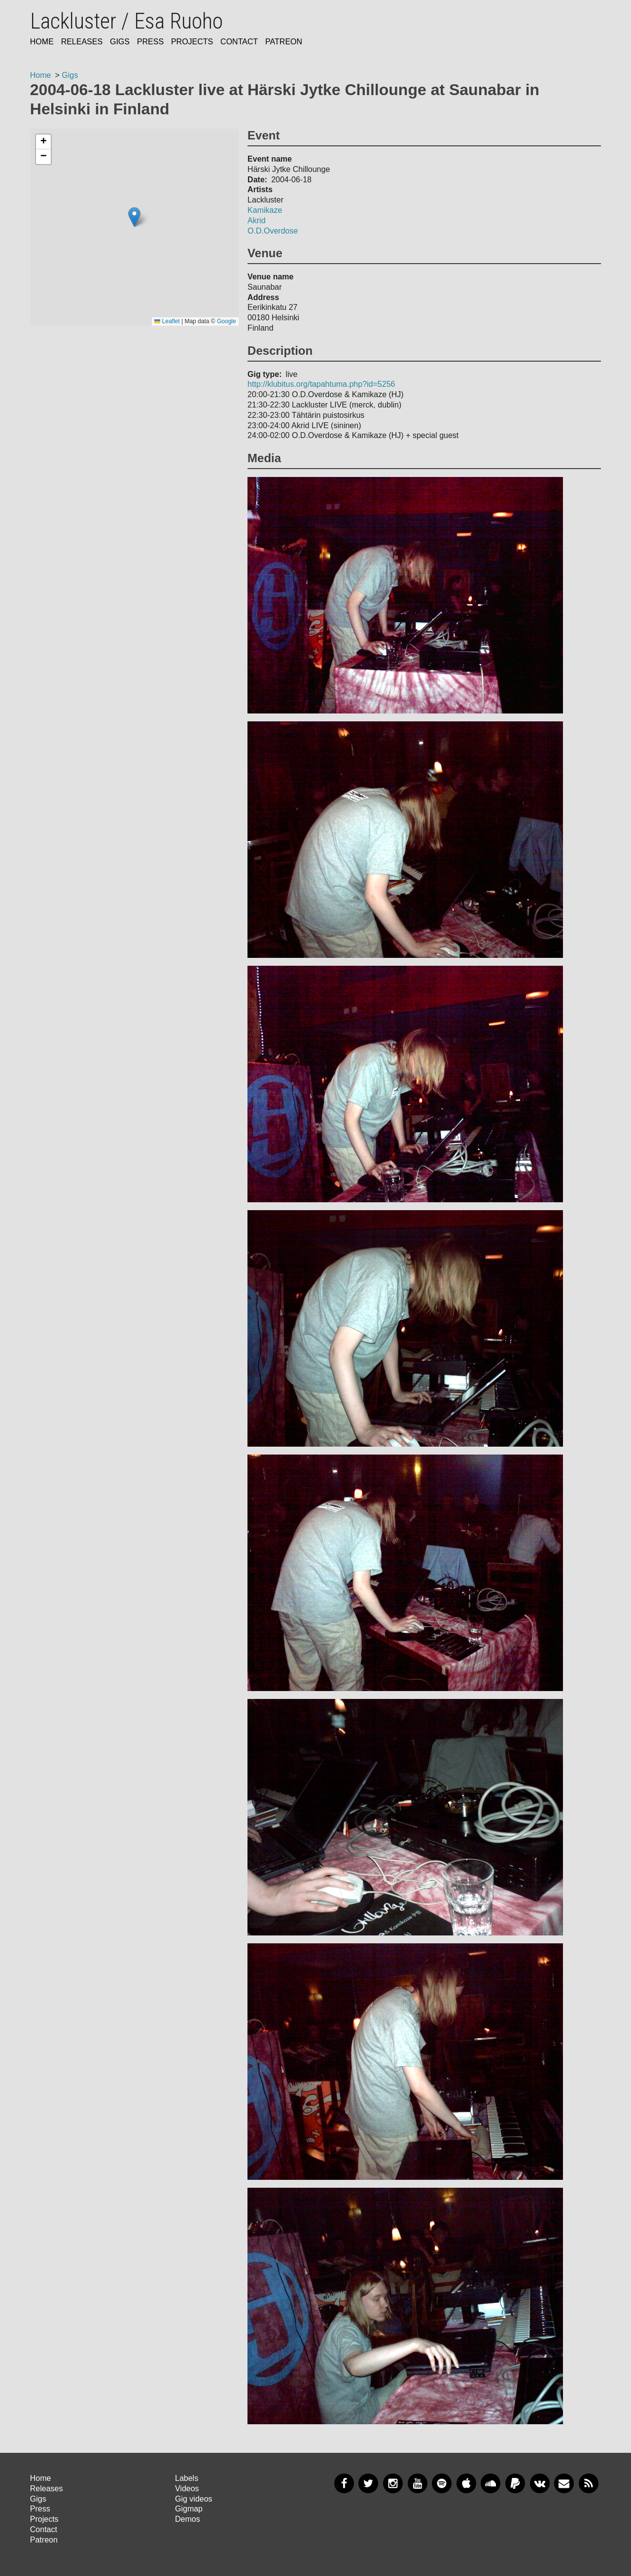  What do you see at coordinates (264, 210) in the screenshot?
I see `Kamikaze` at bounding box center [264, 210].